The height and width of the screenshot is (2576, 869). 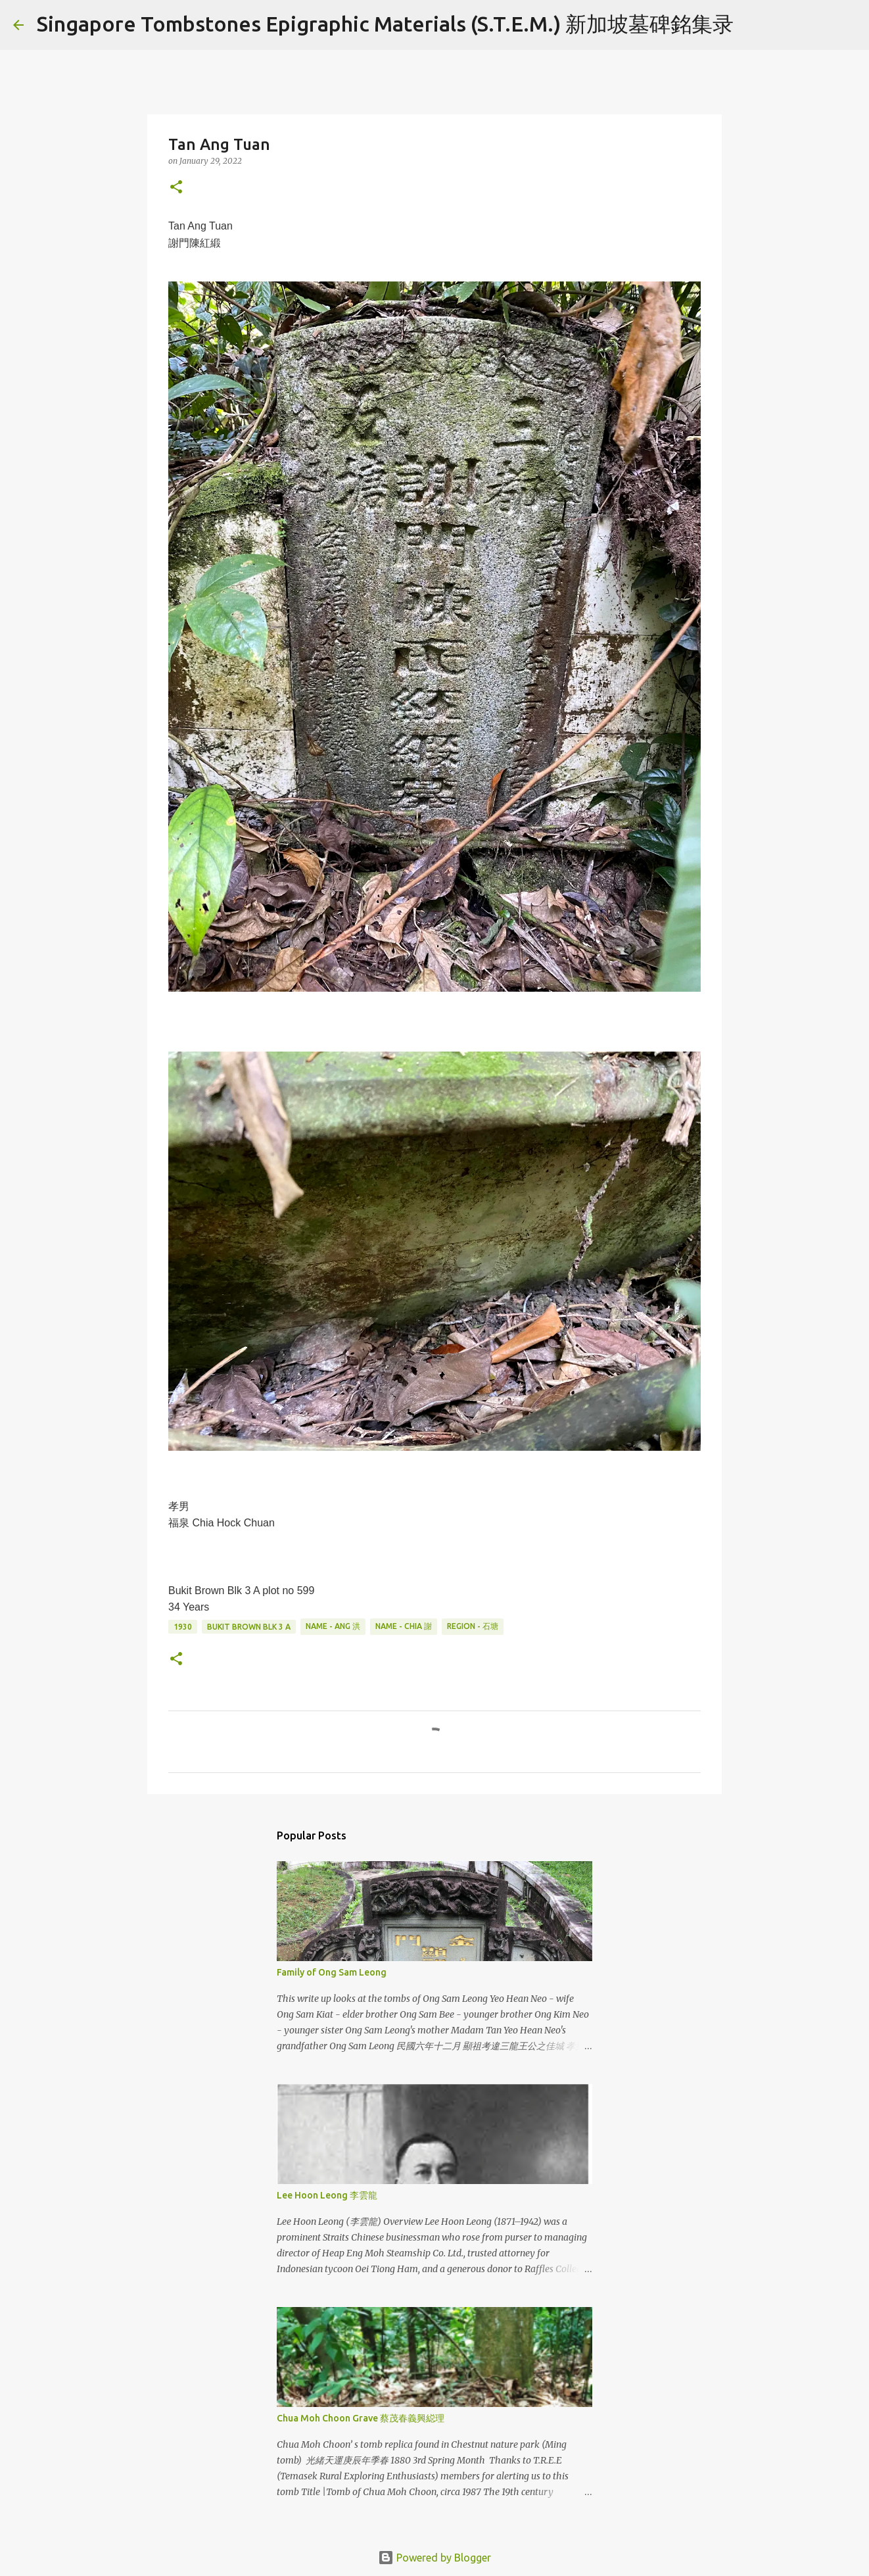 I want to click on Powered by Blogger, so click(x=434, y=2558).